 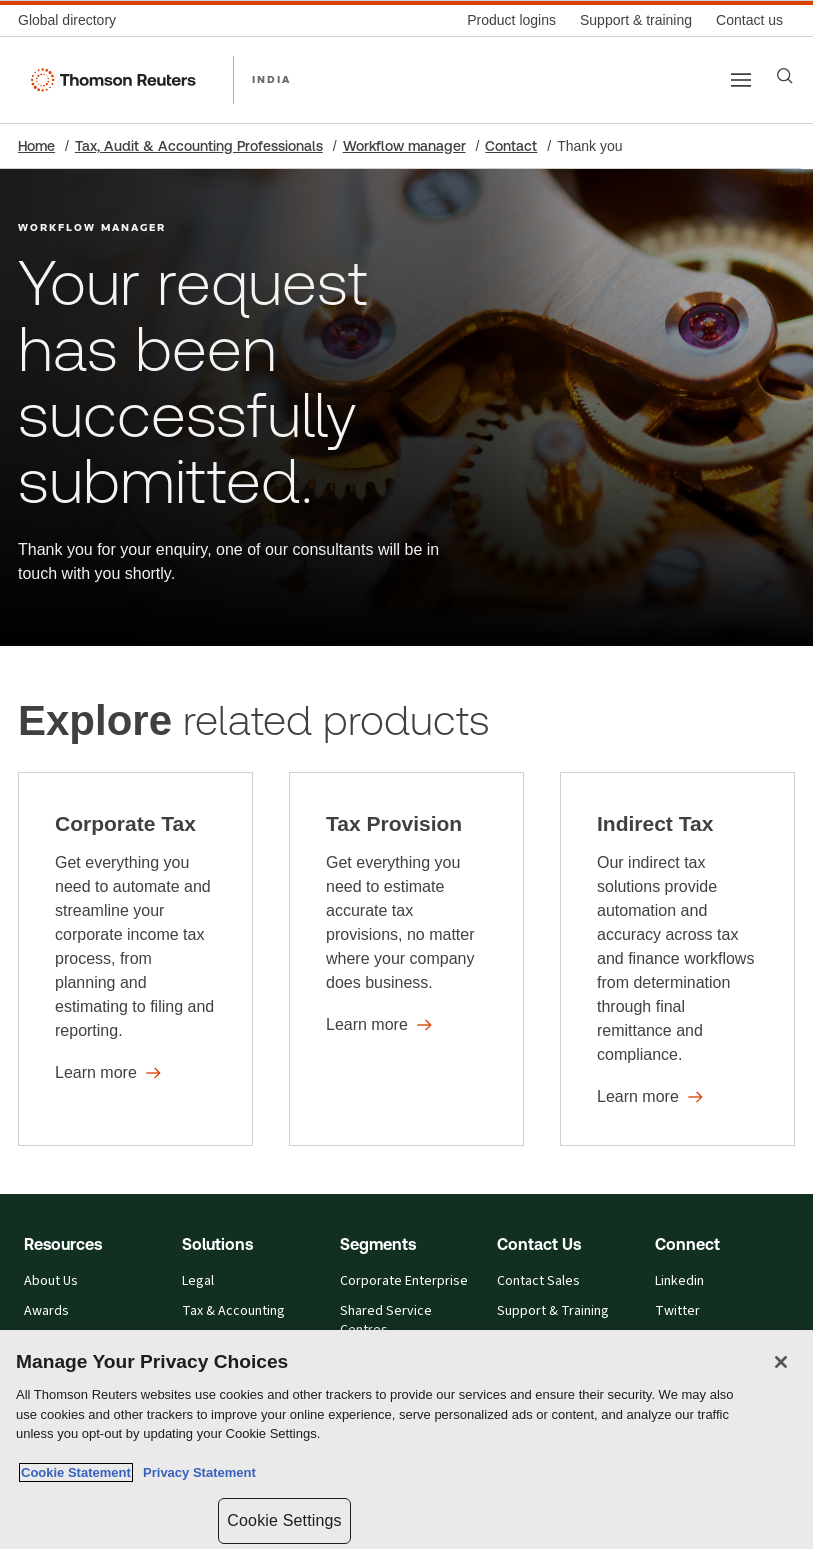 I want to click on [Product logins], so click(x=511, y=20).